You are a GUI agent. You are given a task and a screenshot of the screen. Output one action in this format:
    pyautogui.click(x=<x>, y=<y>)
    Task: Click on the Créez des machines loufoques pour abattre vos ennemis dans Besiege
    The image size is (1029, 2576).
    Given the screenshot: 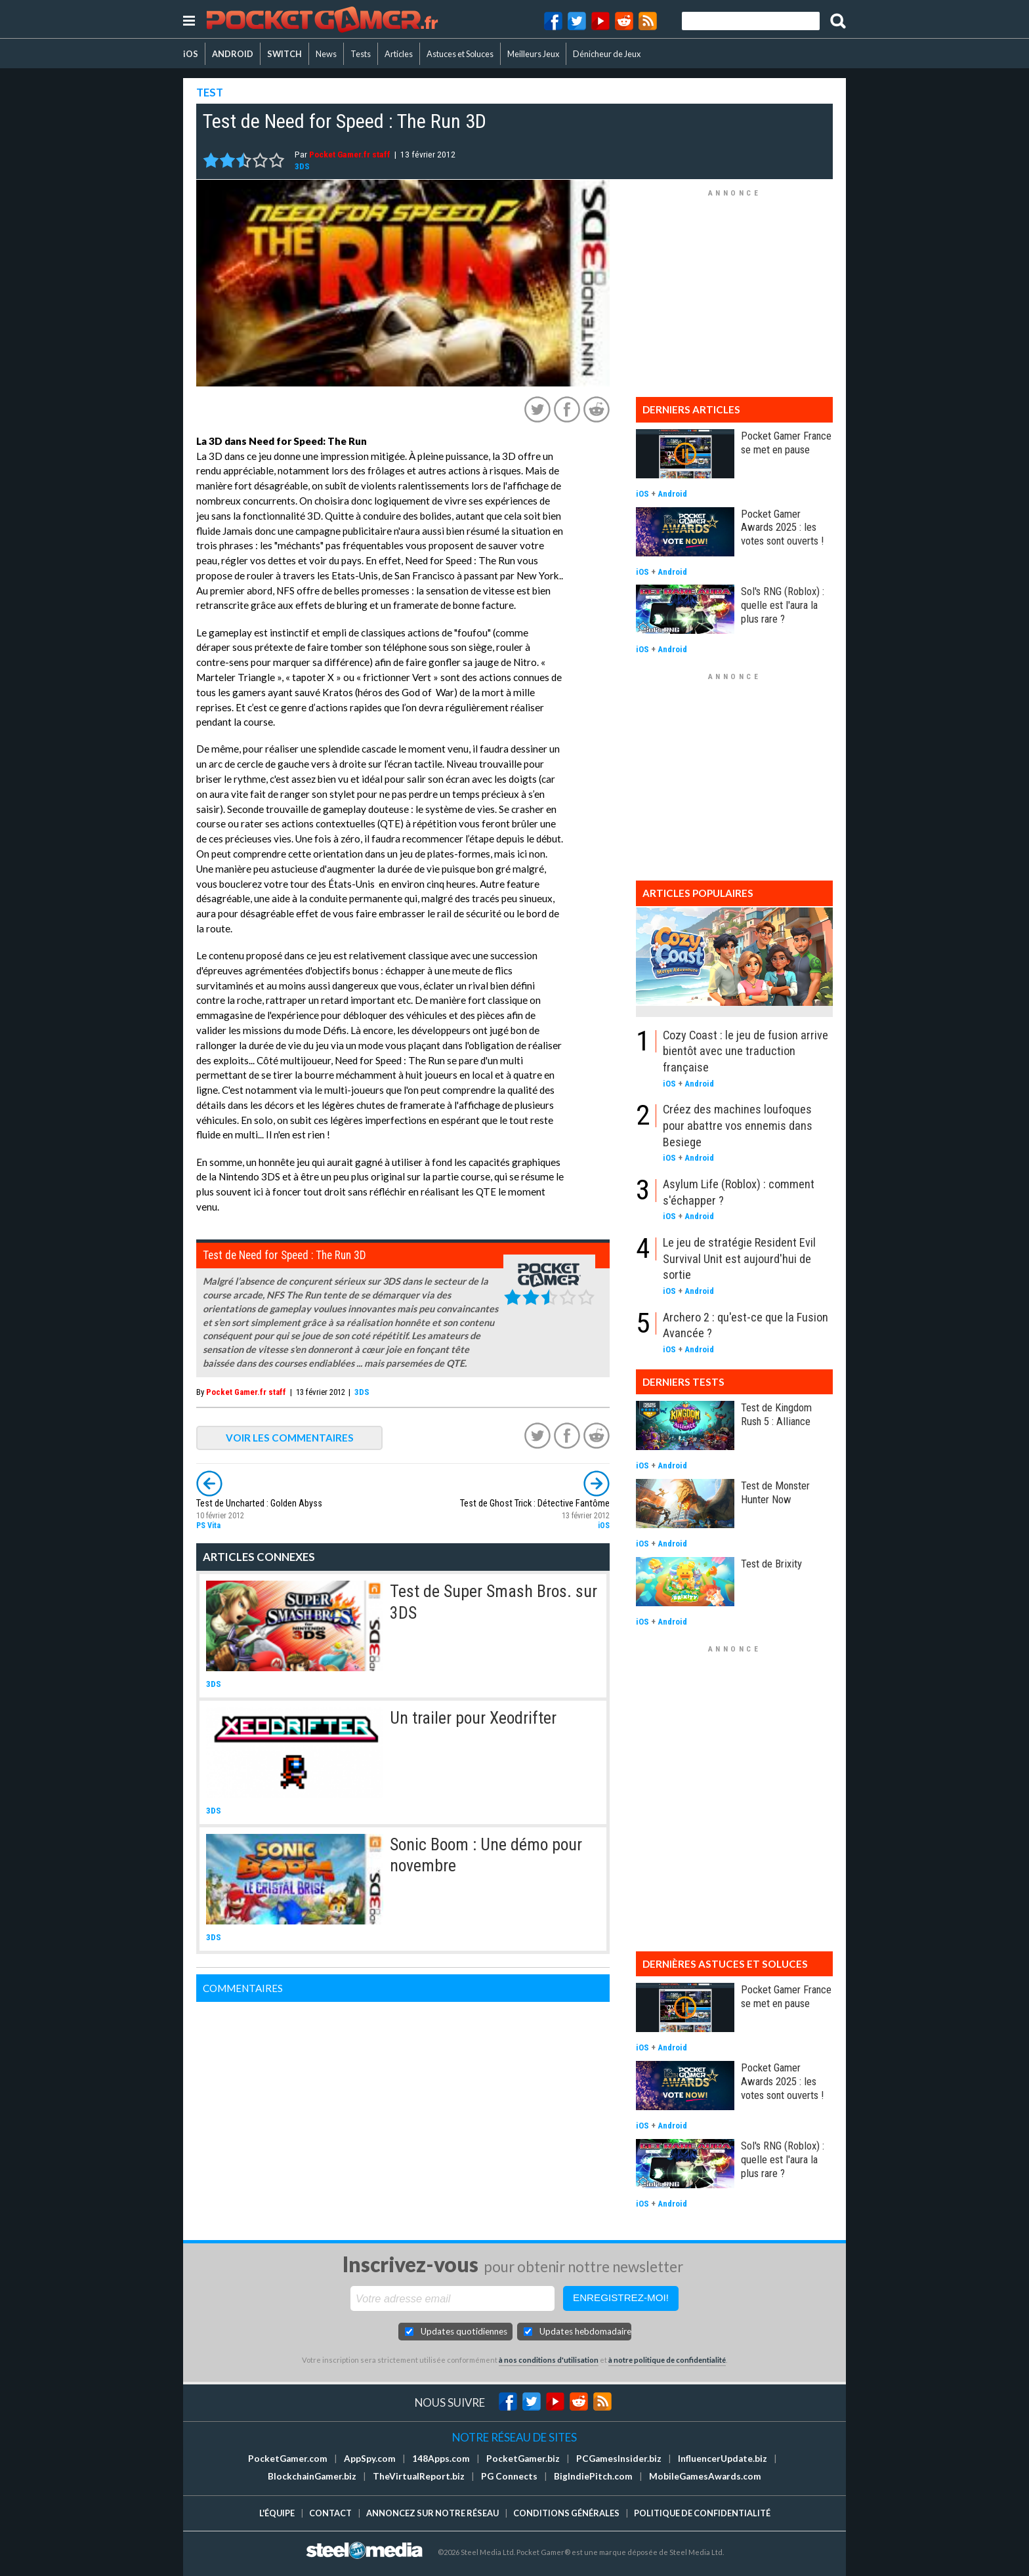 What is the action you would take?
    pyautogui.click(x=737, y=1125)
    